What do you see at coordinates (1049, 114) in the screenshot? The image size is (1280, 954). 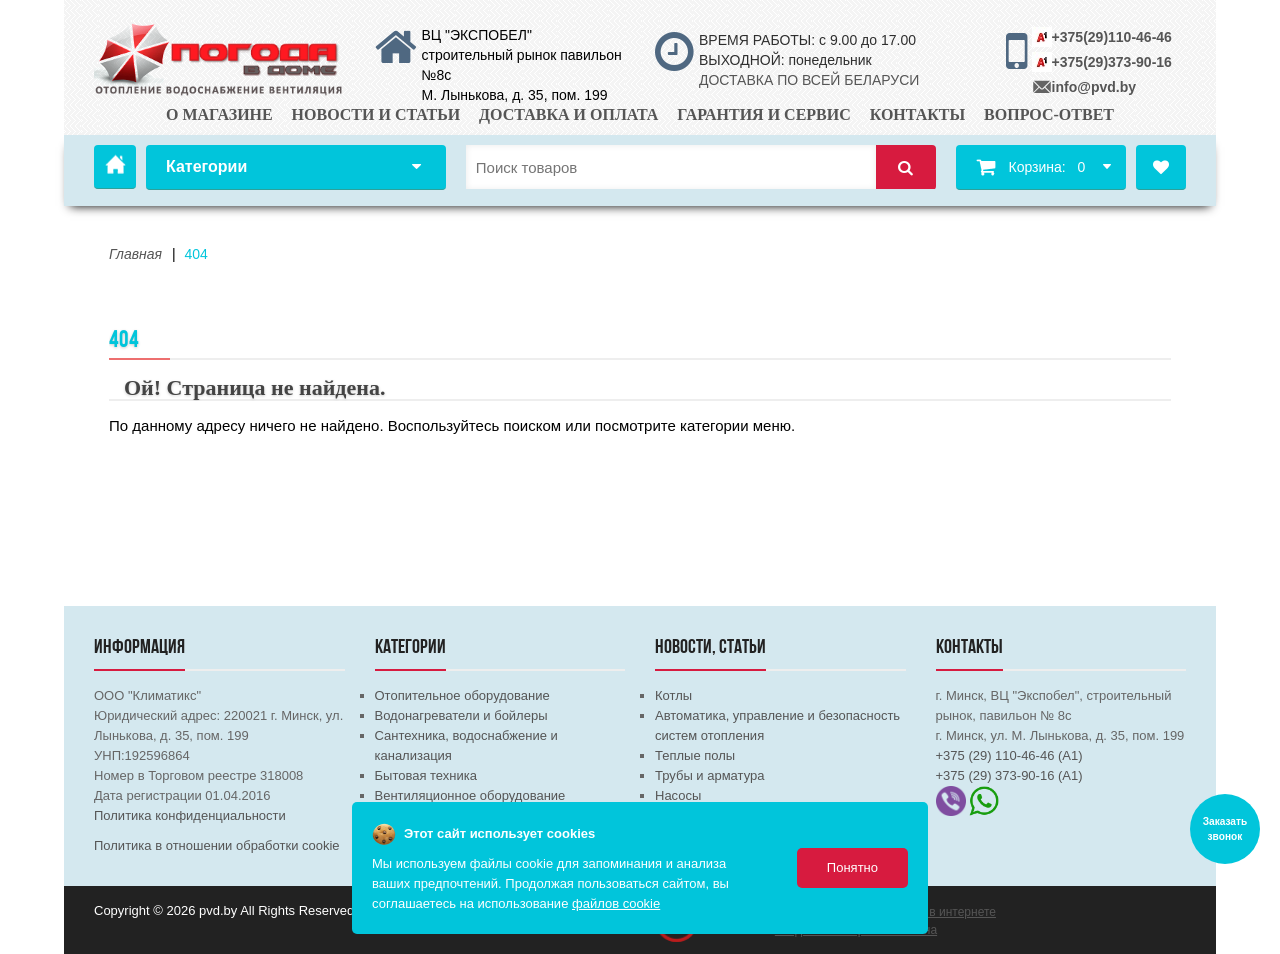 I see `Вопрос-ответ` at bounding box center [1049, 114].